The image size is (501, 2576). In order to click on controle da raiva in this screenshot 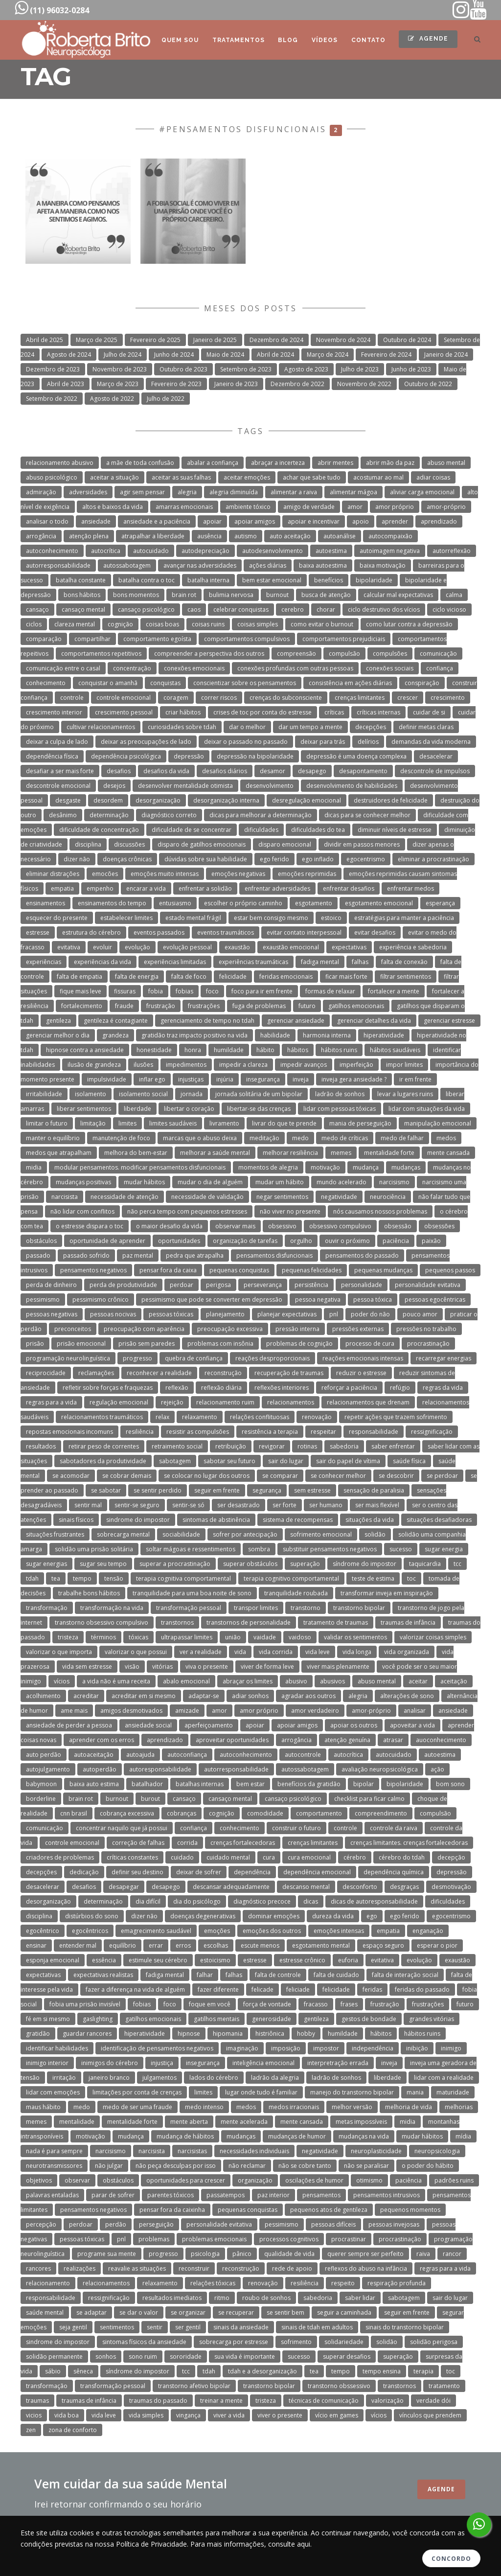, I will do `click(393, 1828)`.